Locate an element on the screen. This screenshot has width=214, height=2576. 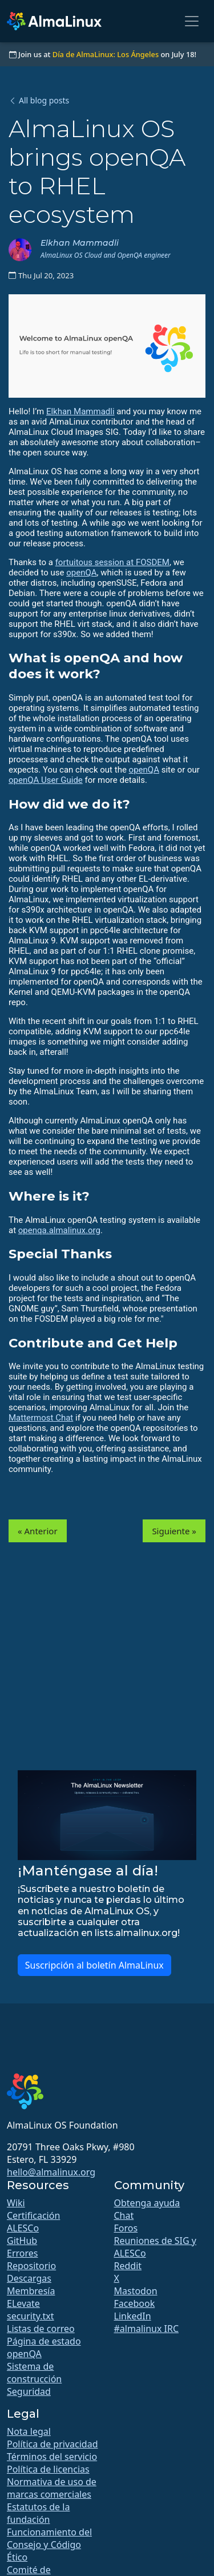
Mastodon is located at coordinates (136, 2291).